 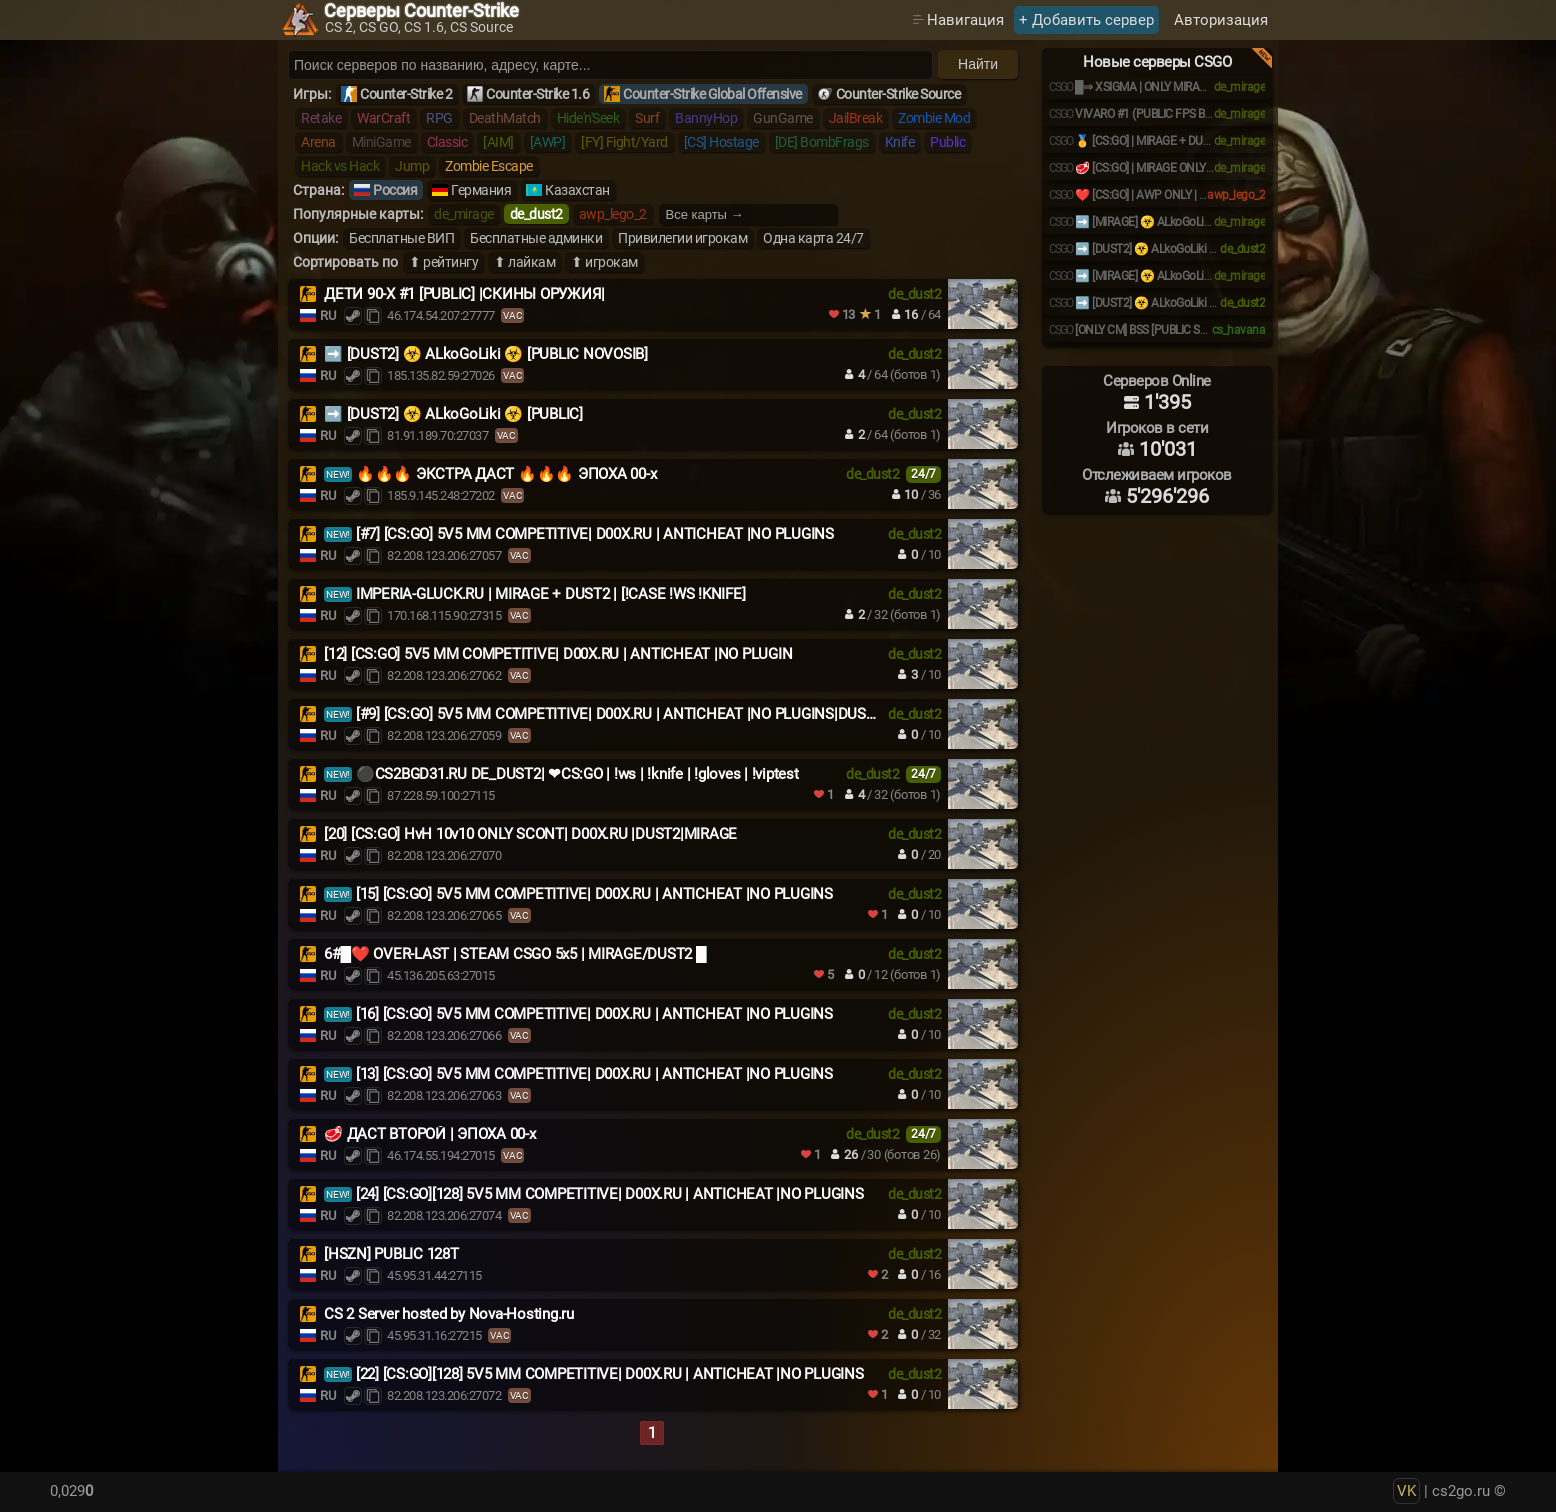 What do you see at coordinates (648, 714) in the screenshot?
I see `[#9] [CS:GO] 5V5 MM COMPETITIVE| D00X.RU | ANTICHEAT |NO PLUGINS|DUST2|MIRAGE` at bounding box center [648, 714].